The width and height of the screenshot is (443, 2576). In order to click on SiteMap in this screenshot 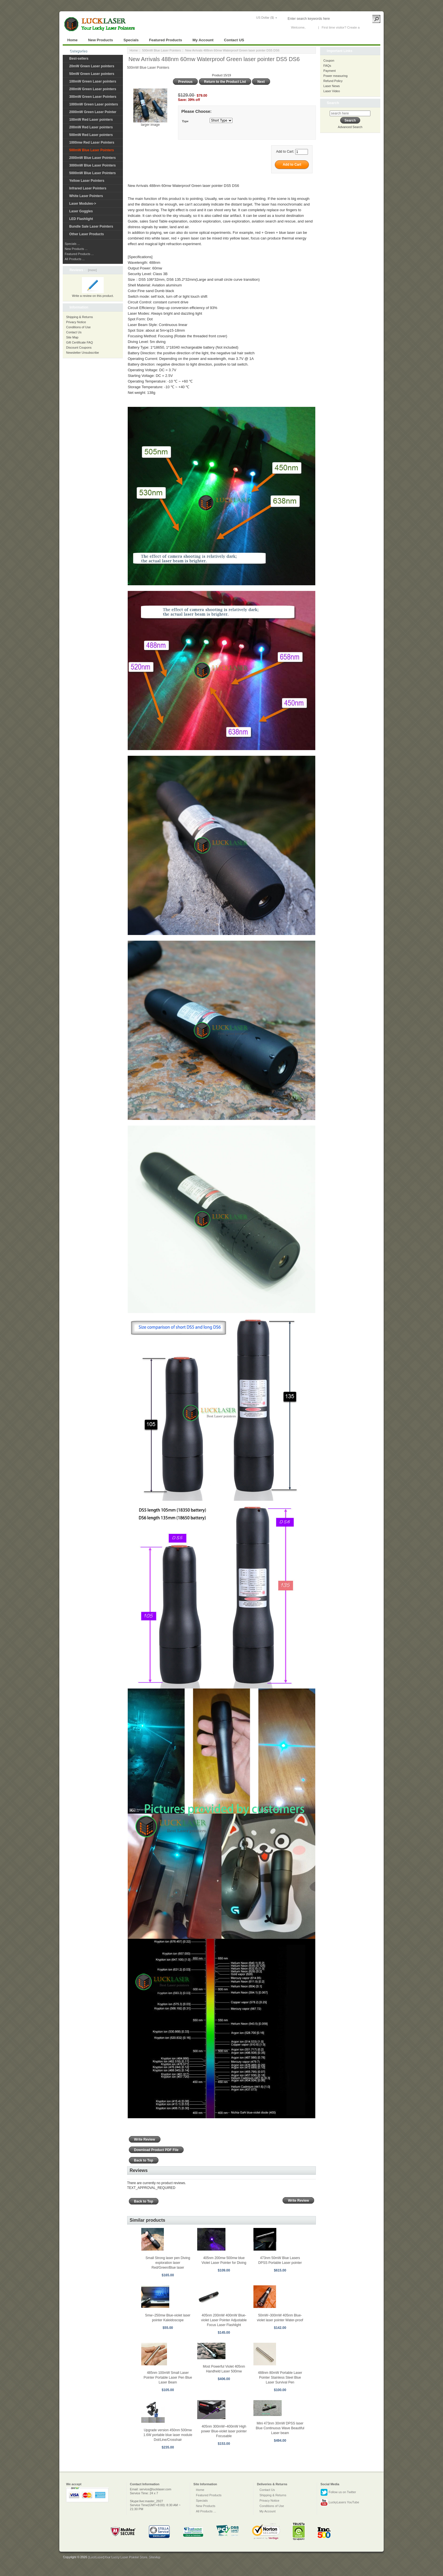, I will do `click(154, 2556)`.